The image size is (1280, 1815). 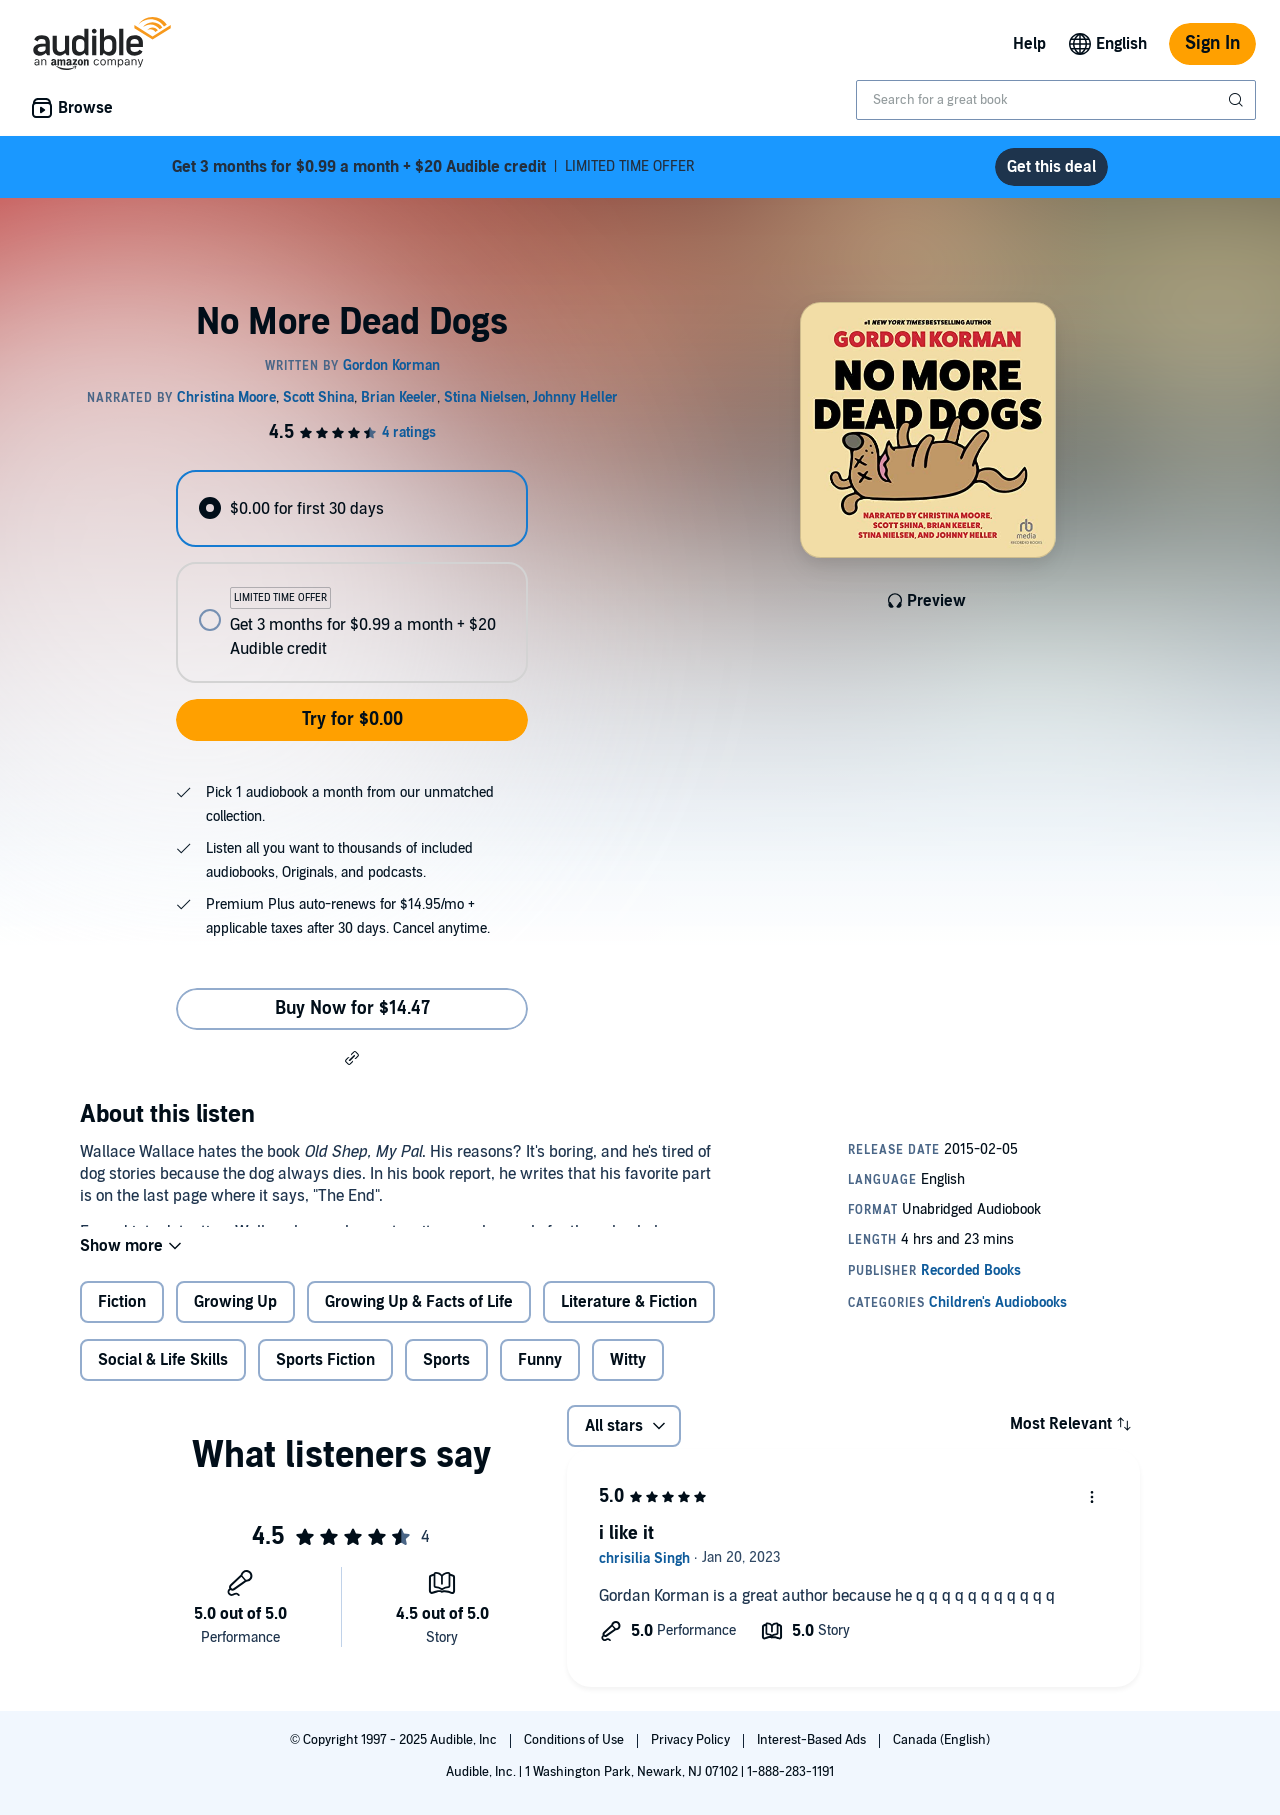 What do you see at coordinates (540, 1376) in the screenshot?
I see `Funny` at bounding box center [540, 1376].